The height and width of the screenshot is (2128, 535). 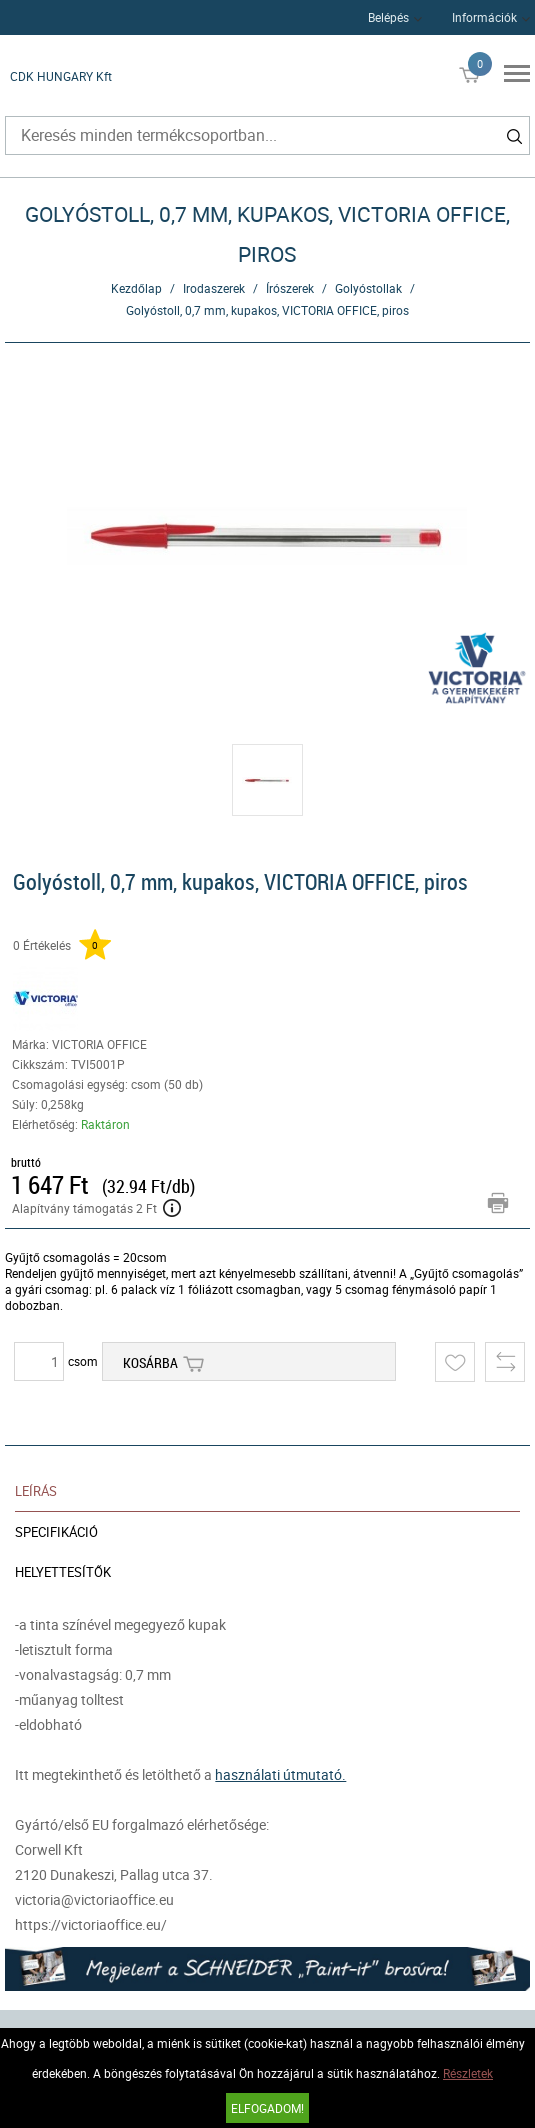 What do you see at coordinates (290, 288) in the screenshot?
I see `Írószerek` at bounding box center [290, 288].